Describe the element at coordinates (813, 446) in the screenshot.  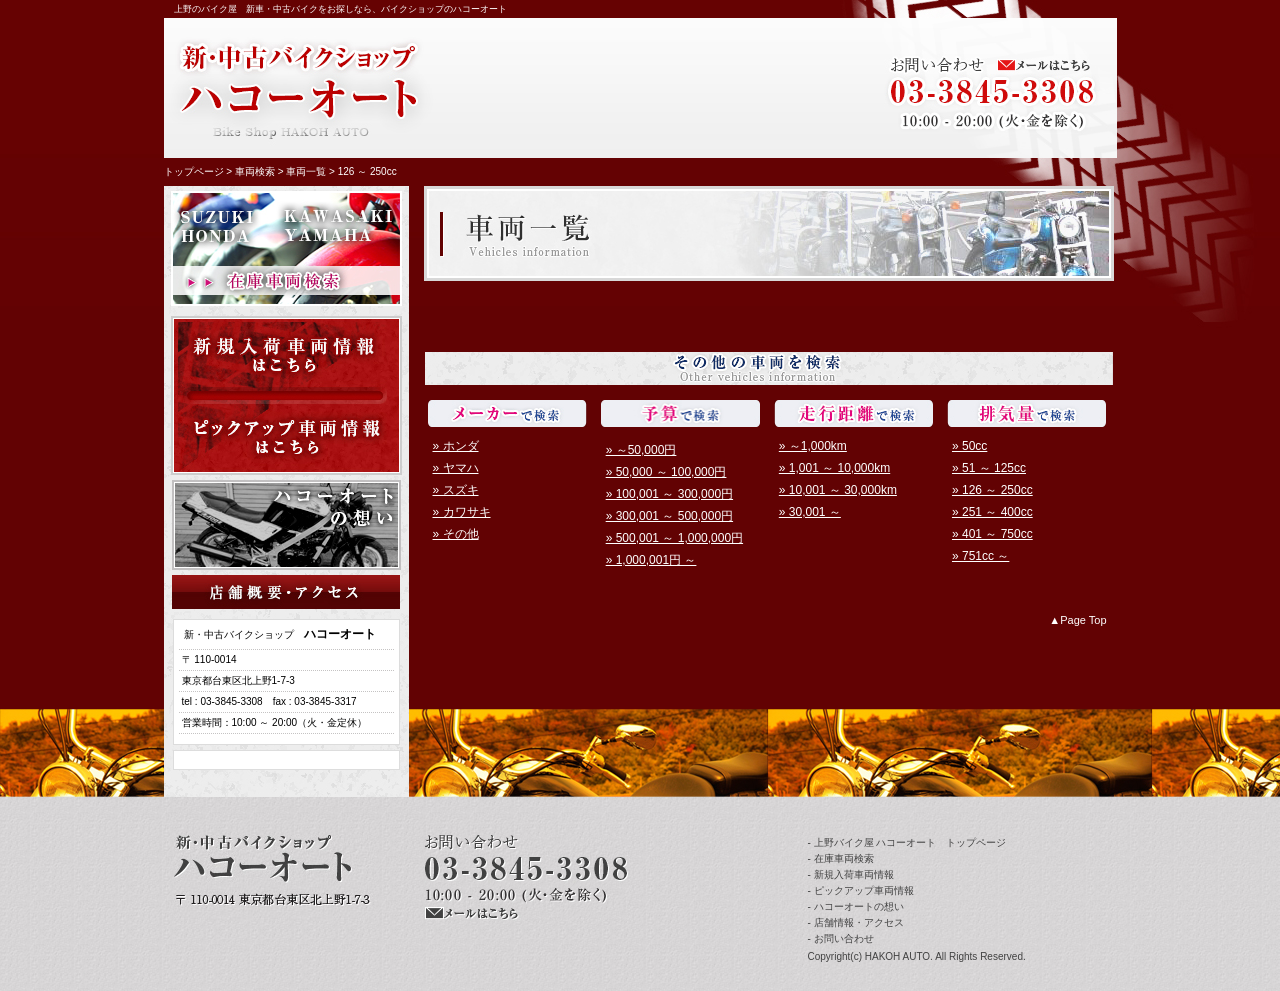
I see `» ～1,000km` at that location.